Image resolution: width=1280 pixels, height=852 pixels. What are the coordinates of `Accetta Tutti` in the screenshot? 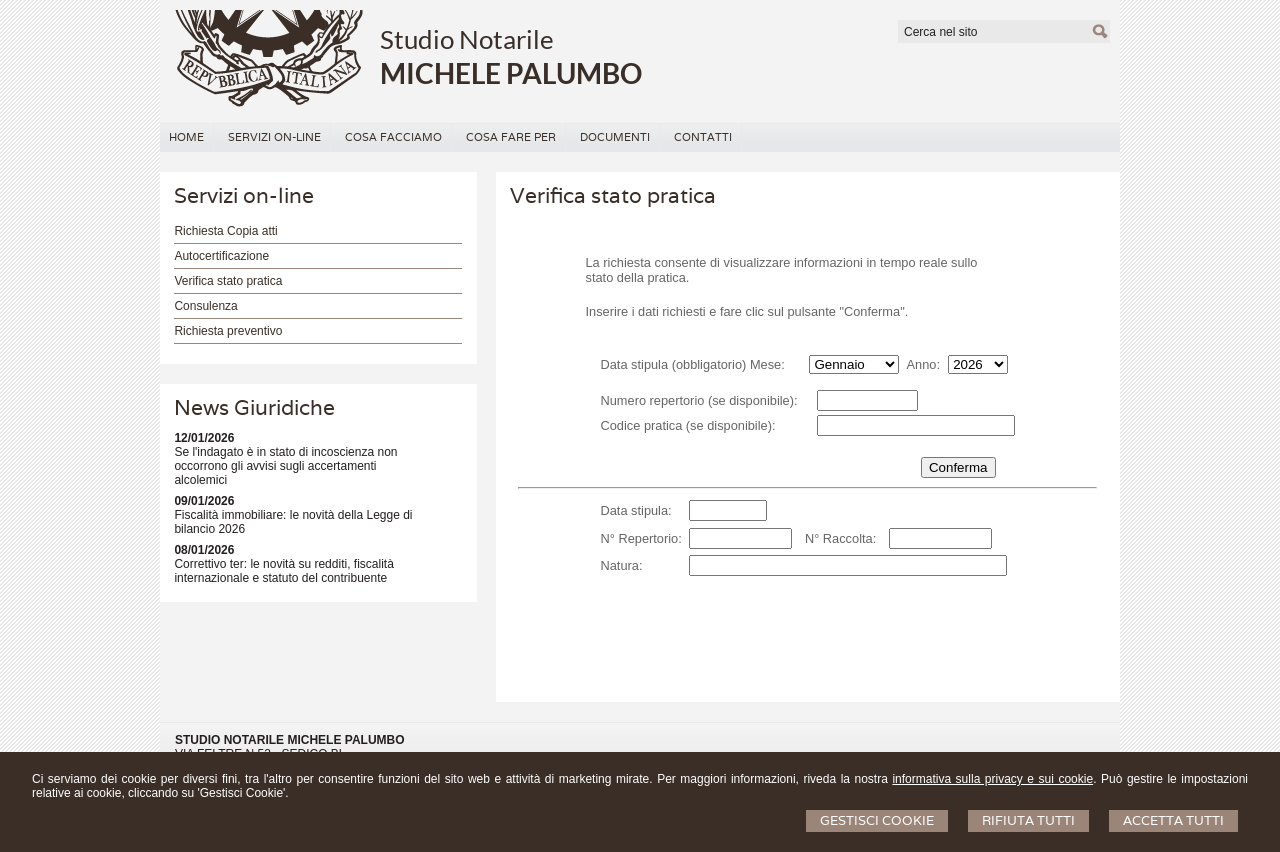 It's located at (1173, 820).